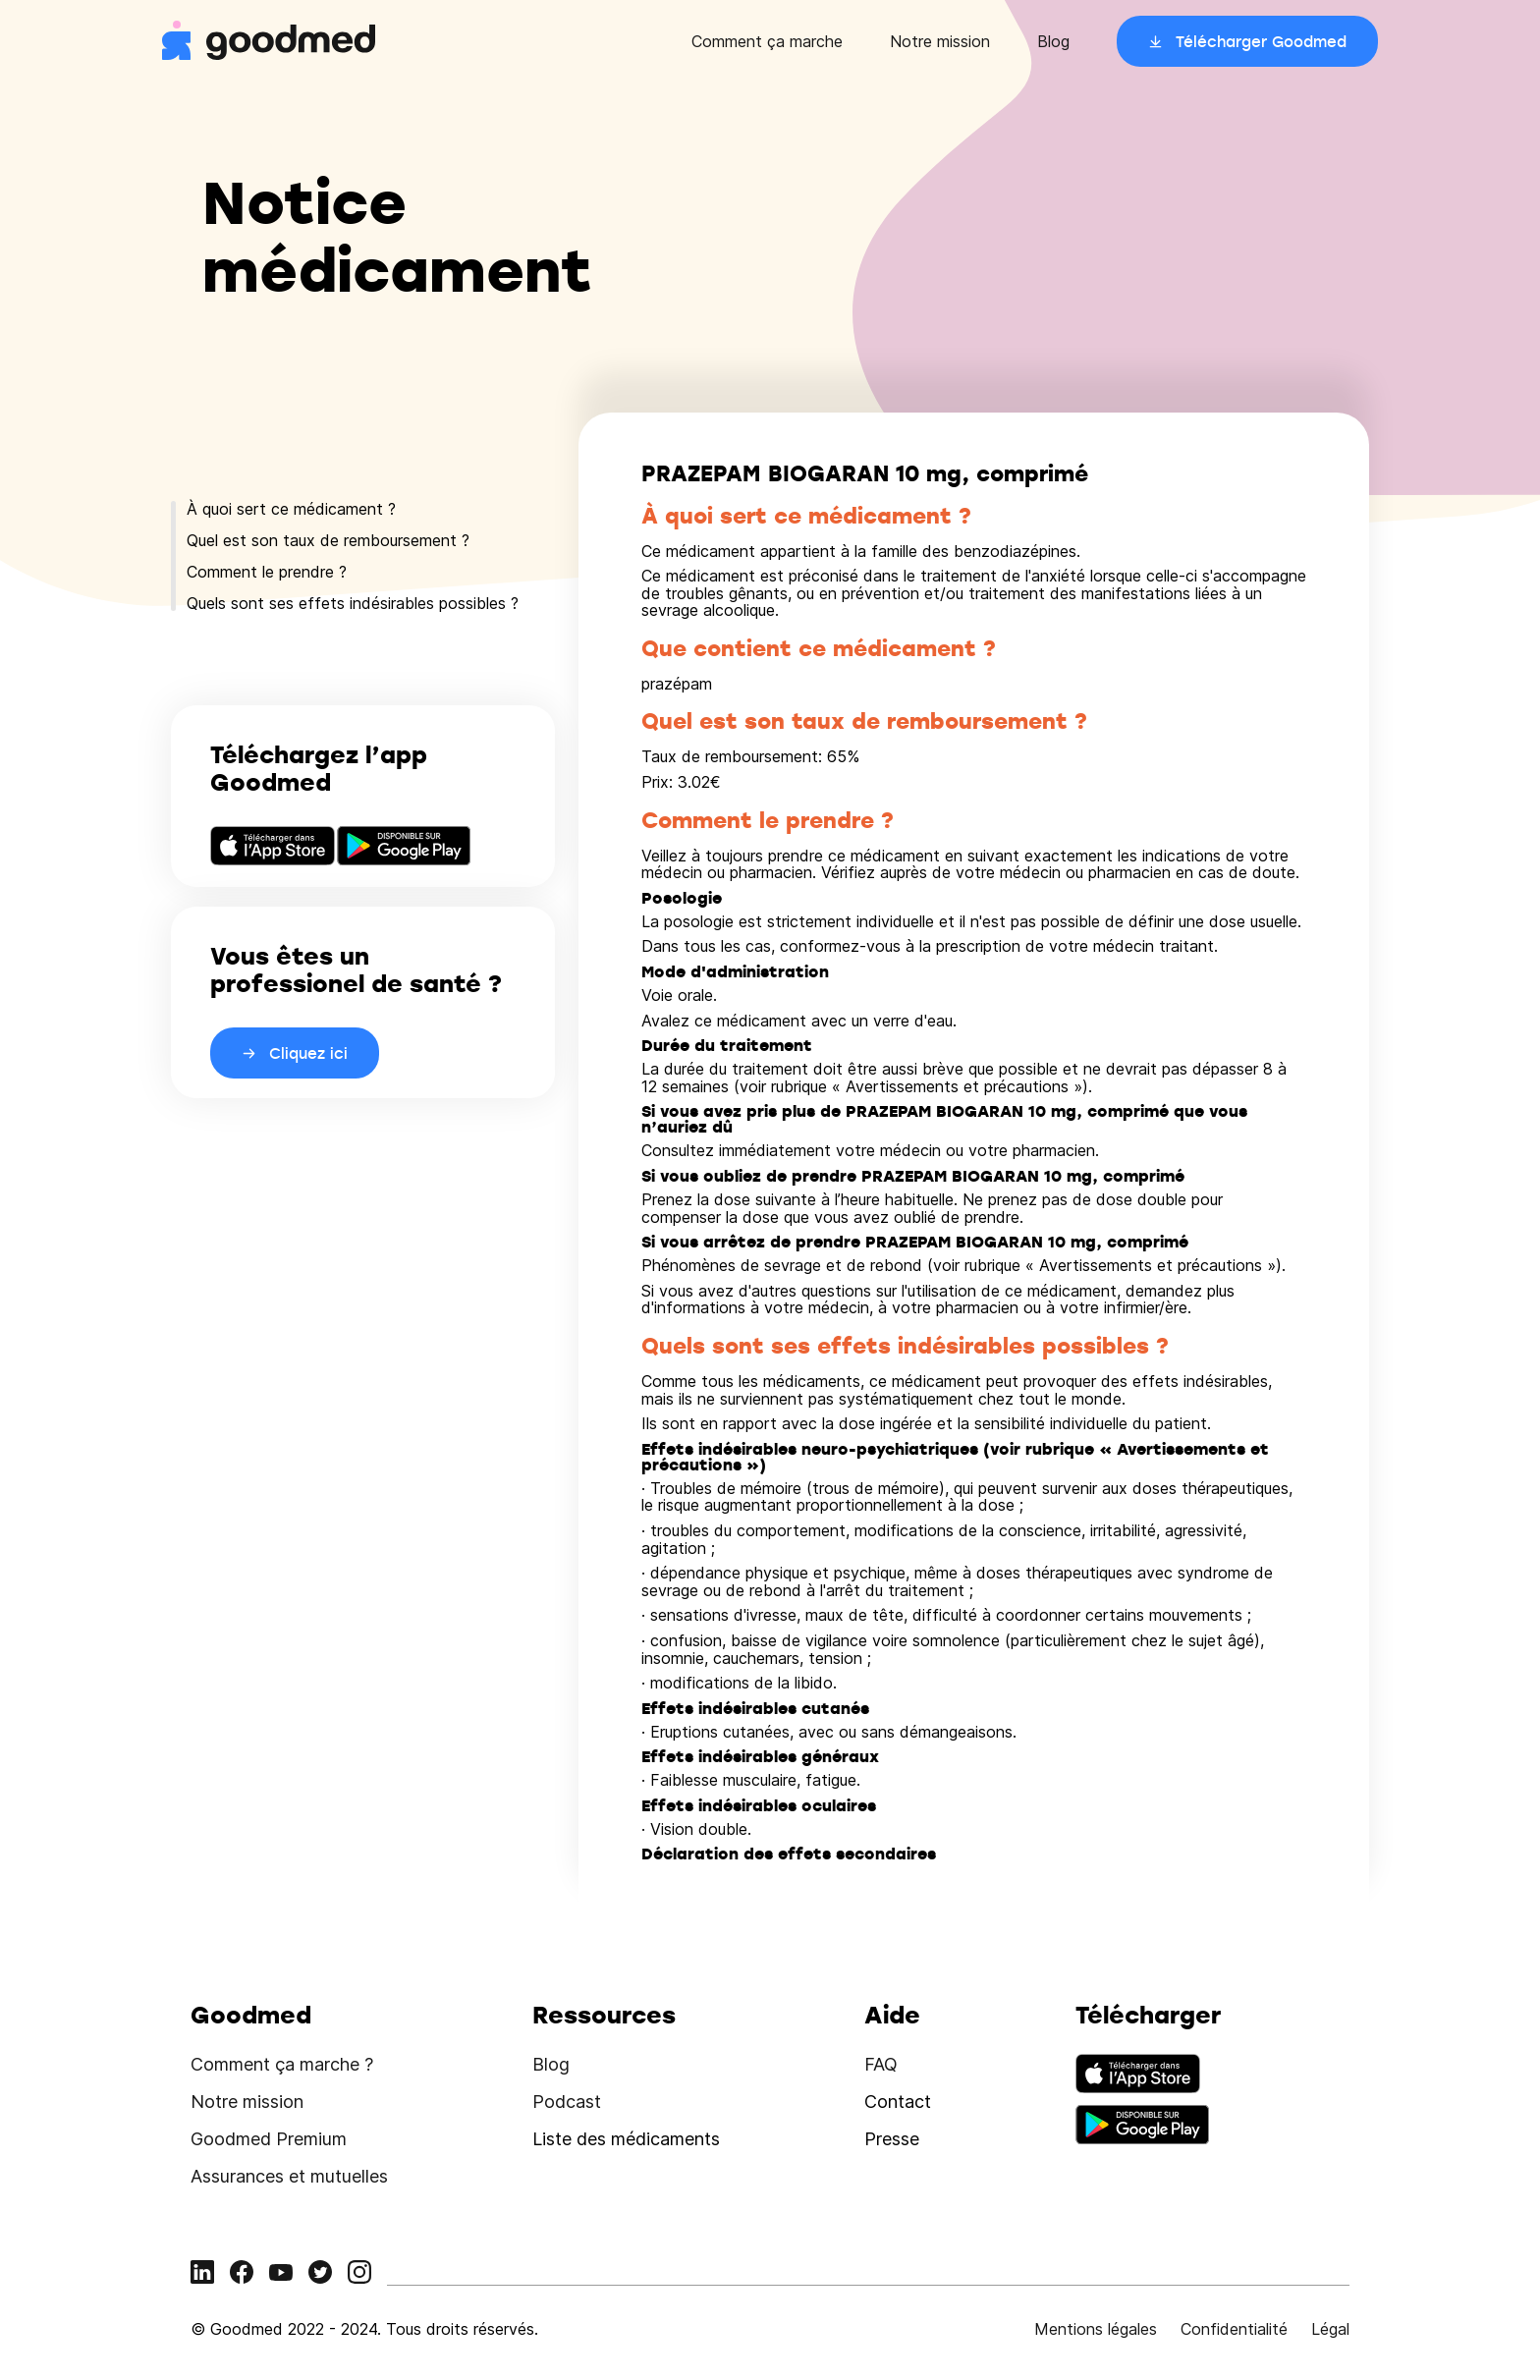  What do you see at coordinates (1095, 2329) in the screenshot?
I see `Mentions légales` at bounding box center [1095, 2329].